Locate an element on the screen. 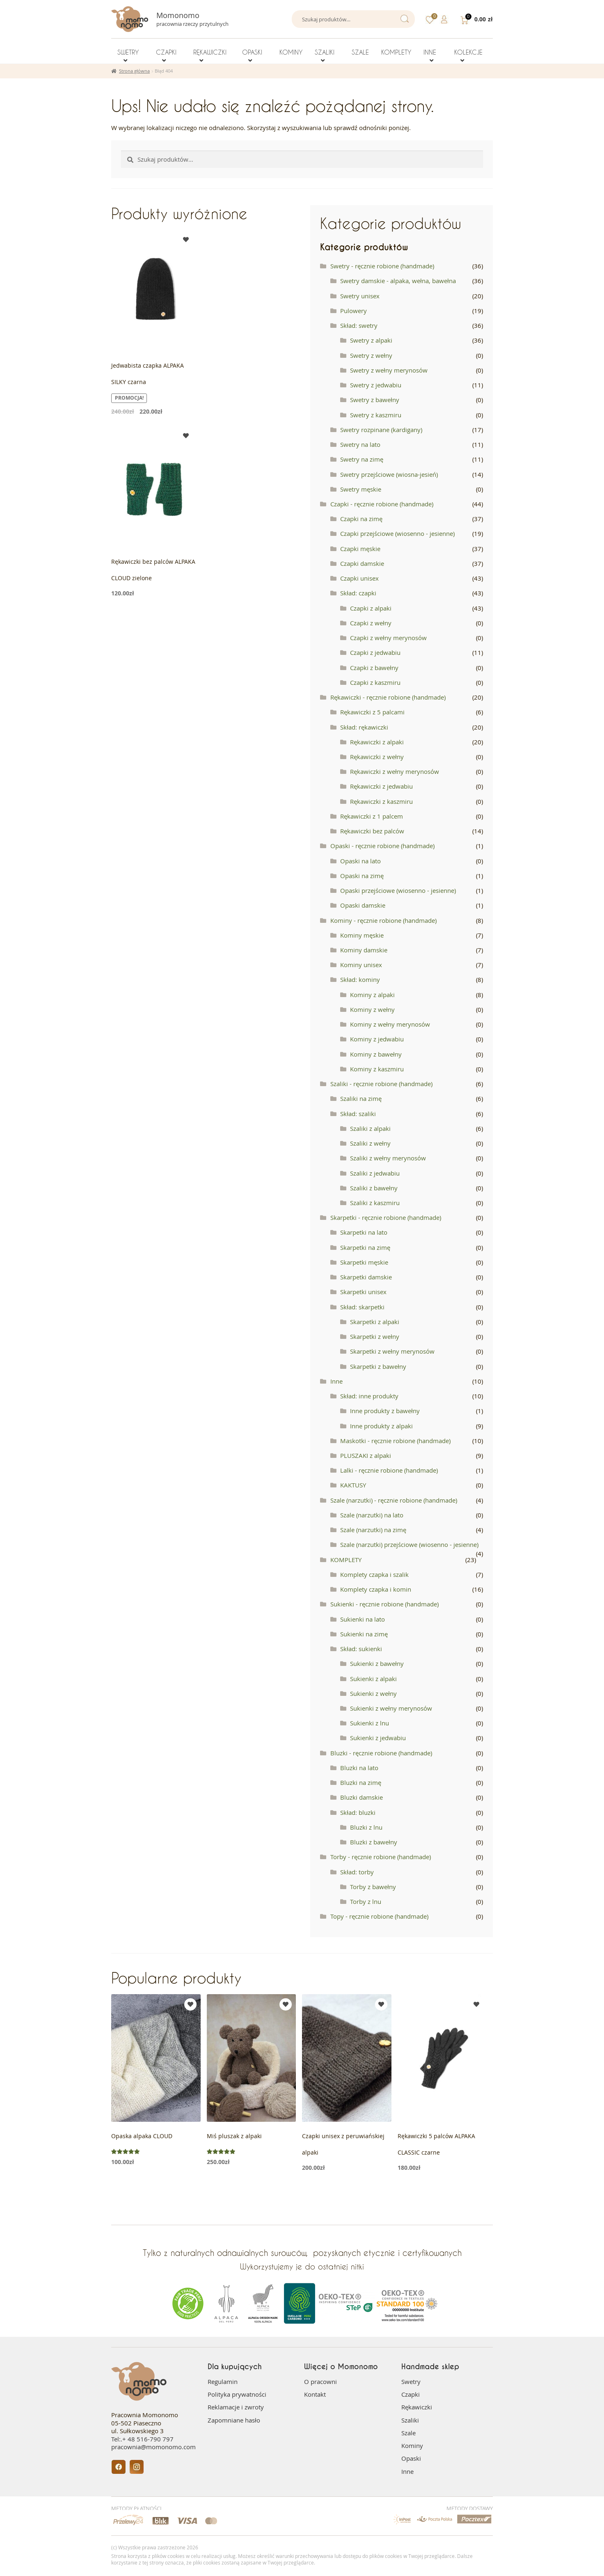 Image resolution: width=604 pixels, height=2576 pixels. Rękawiczki z wełny is located at coordinates (377, 757).